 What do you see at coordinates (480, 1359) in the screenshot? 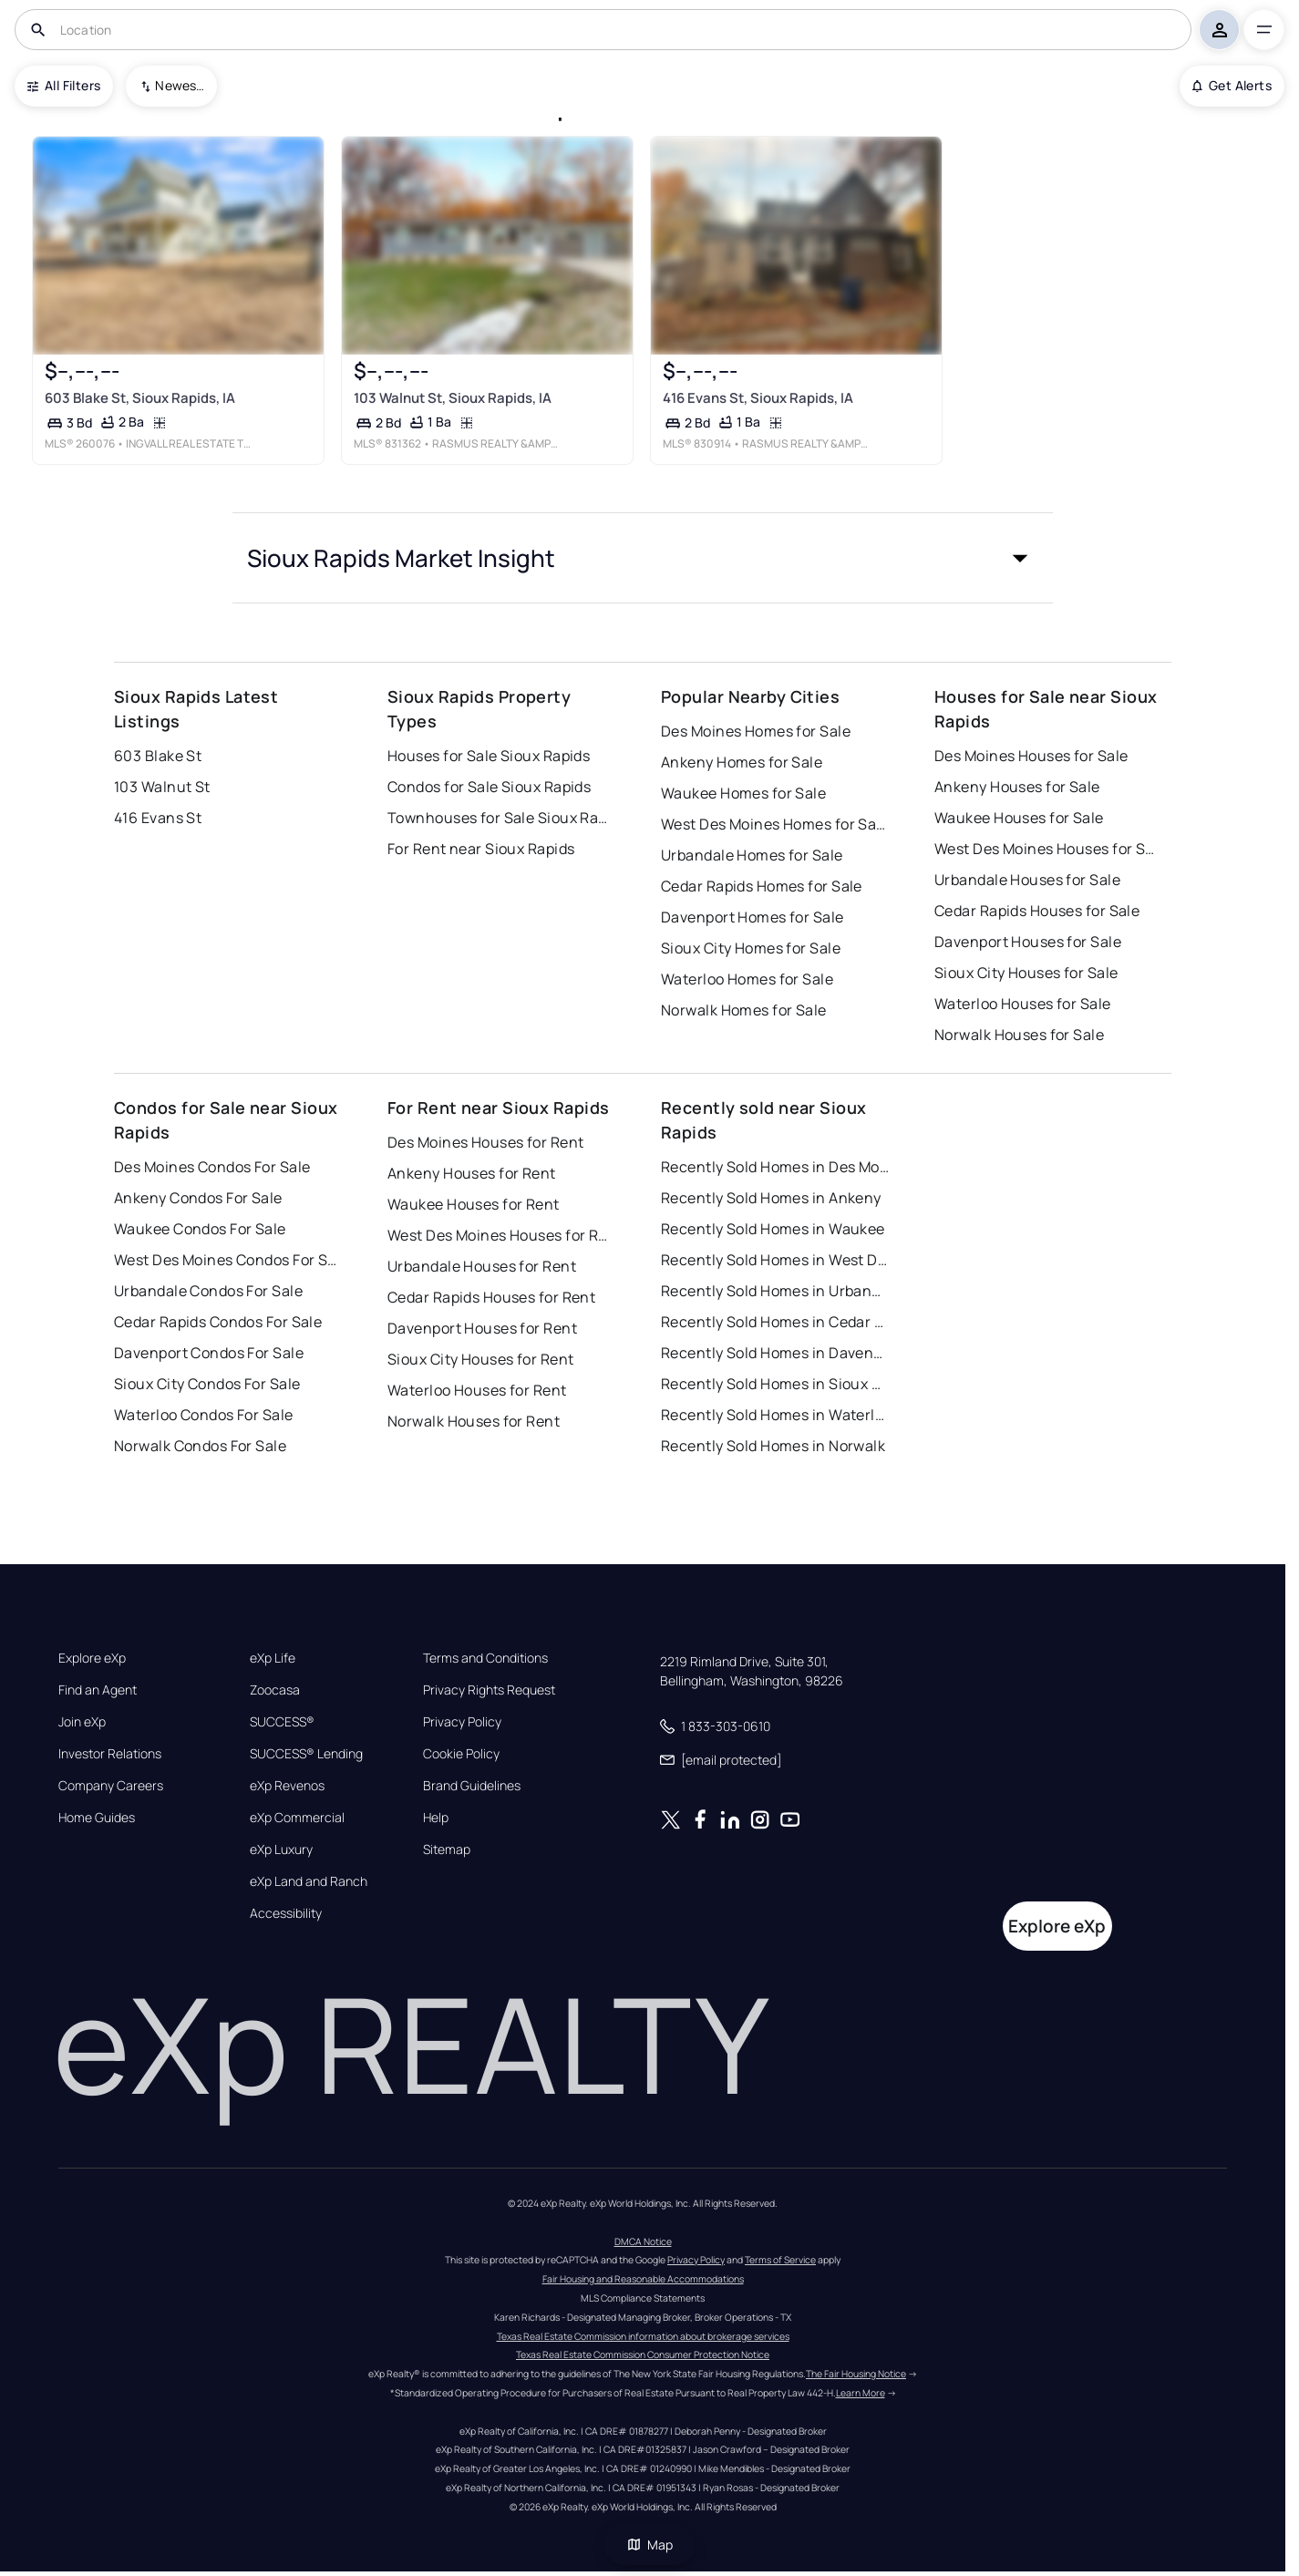
I see `Sioux City Houses for Rent` at bounding box center [480, 1359].